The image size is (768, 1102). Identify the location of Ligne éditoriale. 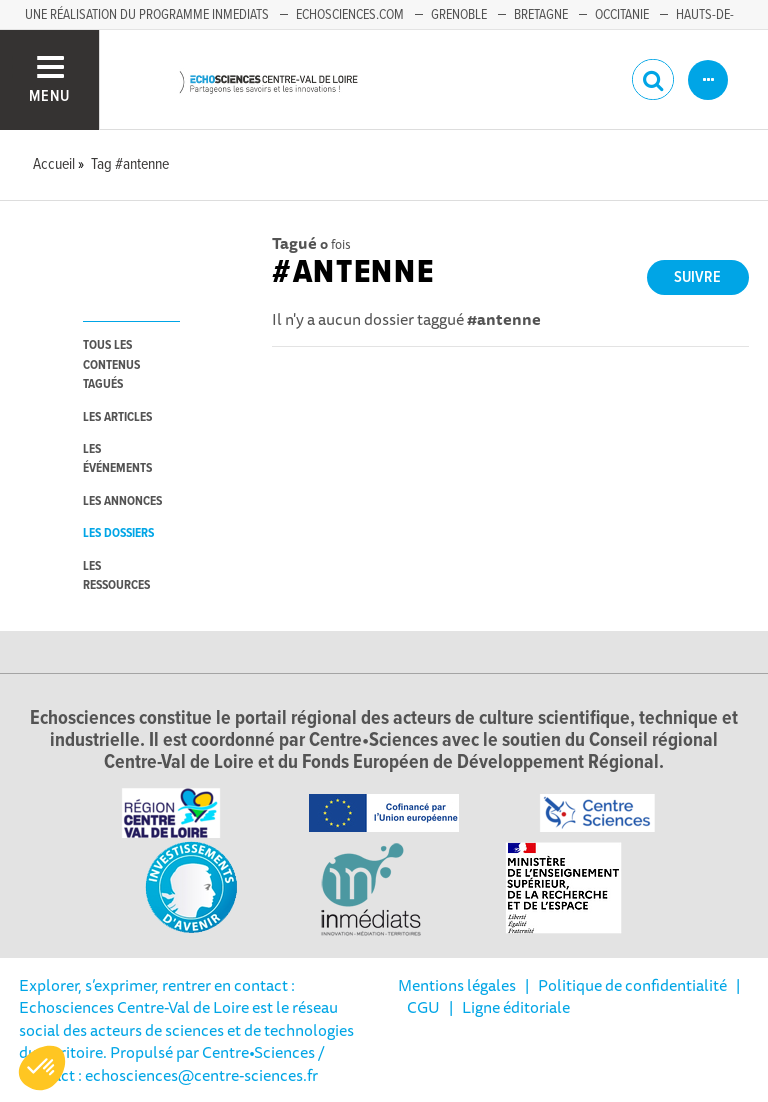
(516, 1007).